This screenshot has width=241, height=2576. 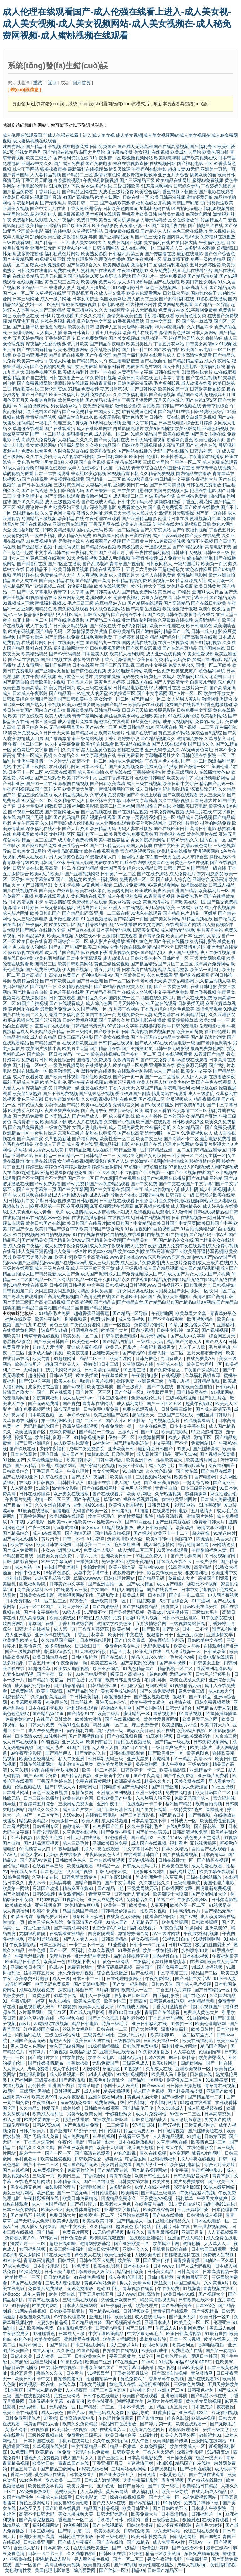 I want to click on 亚洲中文久久, so click(x=136, y=2249).